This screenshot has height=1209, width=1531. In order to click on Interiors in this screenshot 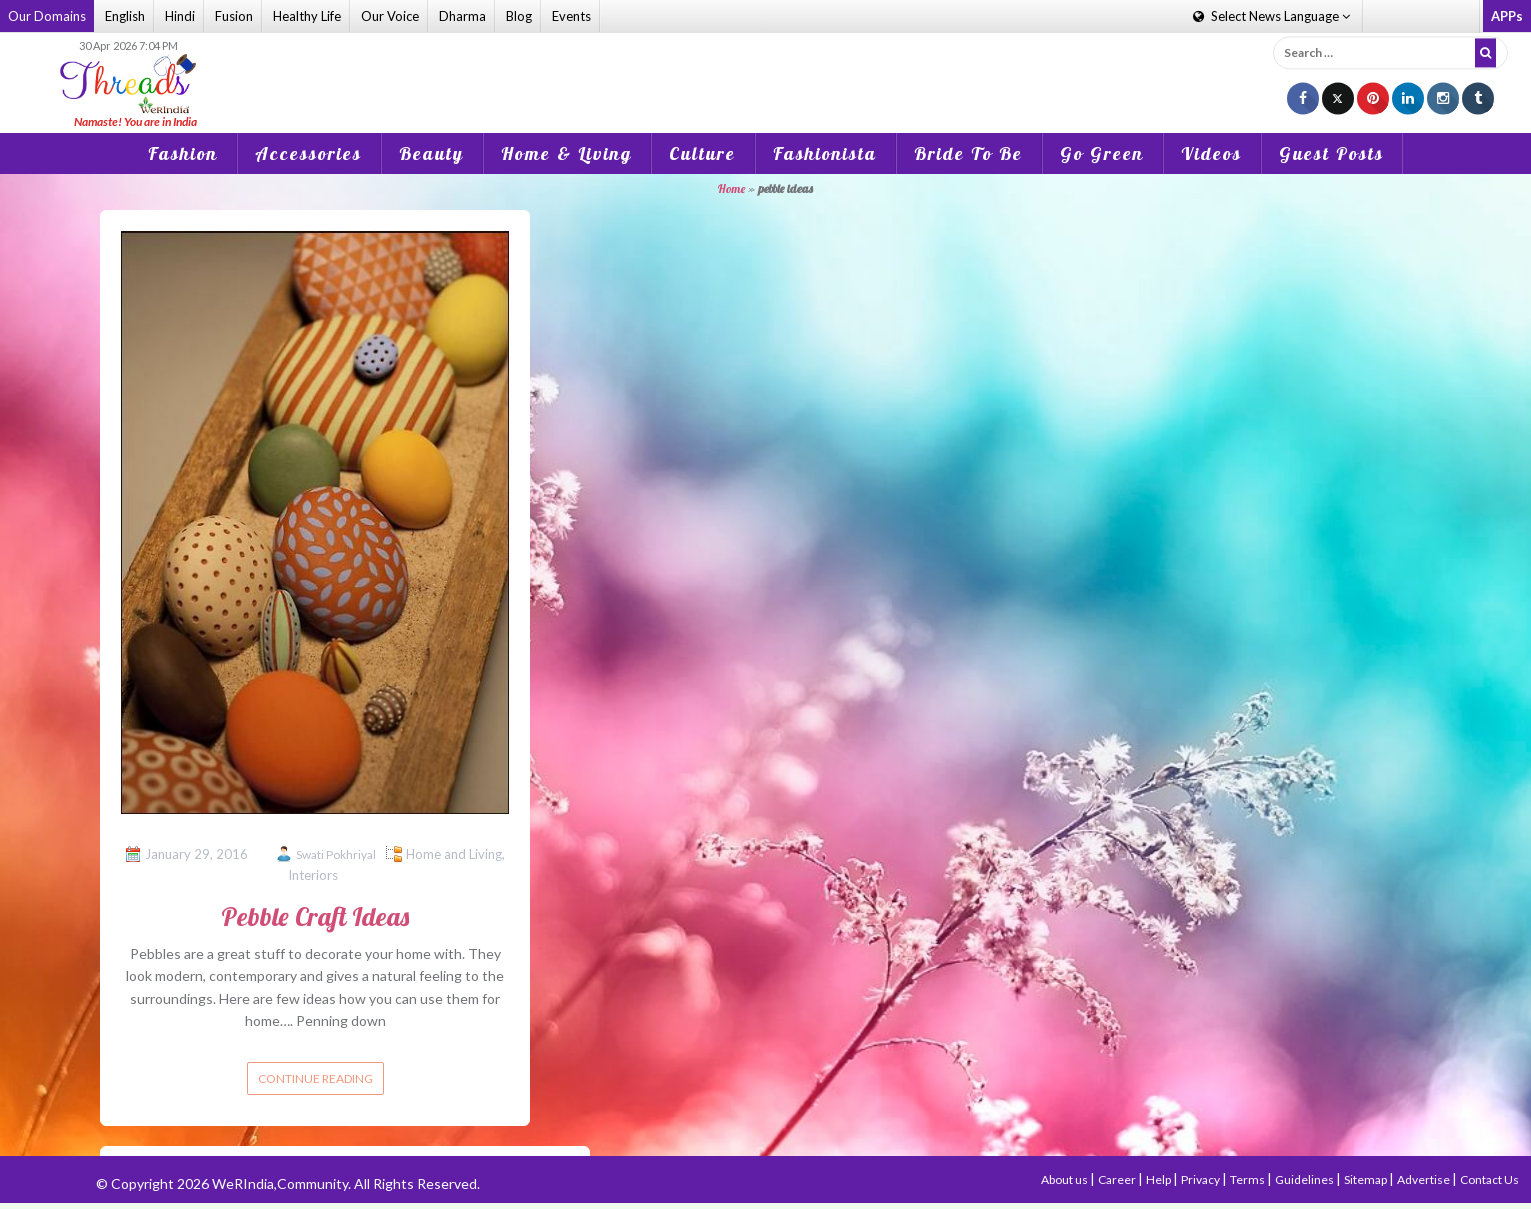, I will do `click(313, 875)`.